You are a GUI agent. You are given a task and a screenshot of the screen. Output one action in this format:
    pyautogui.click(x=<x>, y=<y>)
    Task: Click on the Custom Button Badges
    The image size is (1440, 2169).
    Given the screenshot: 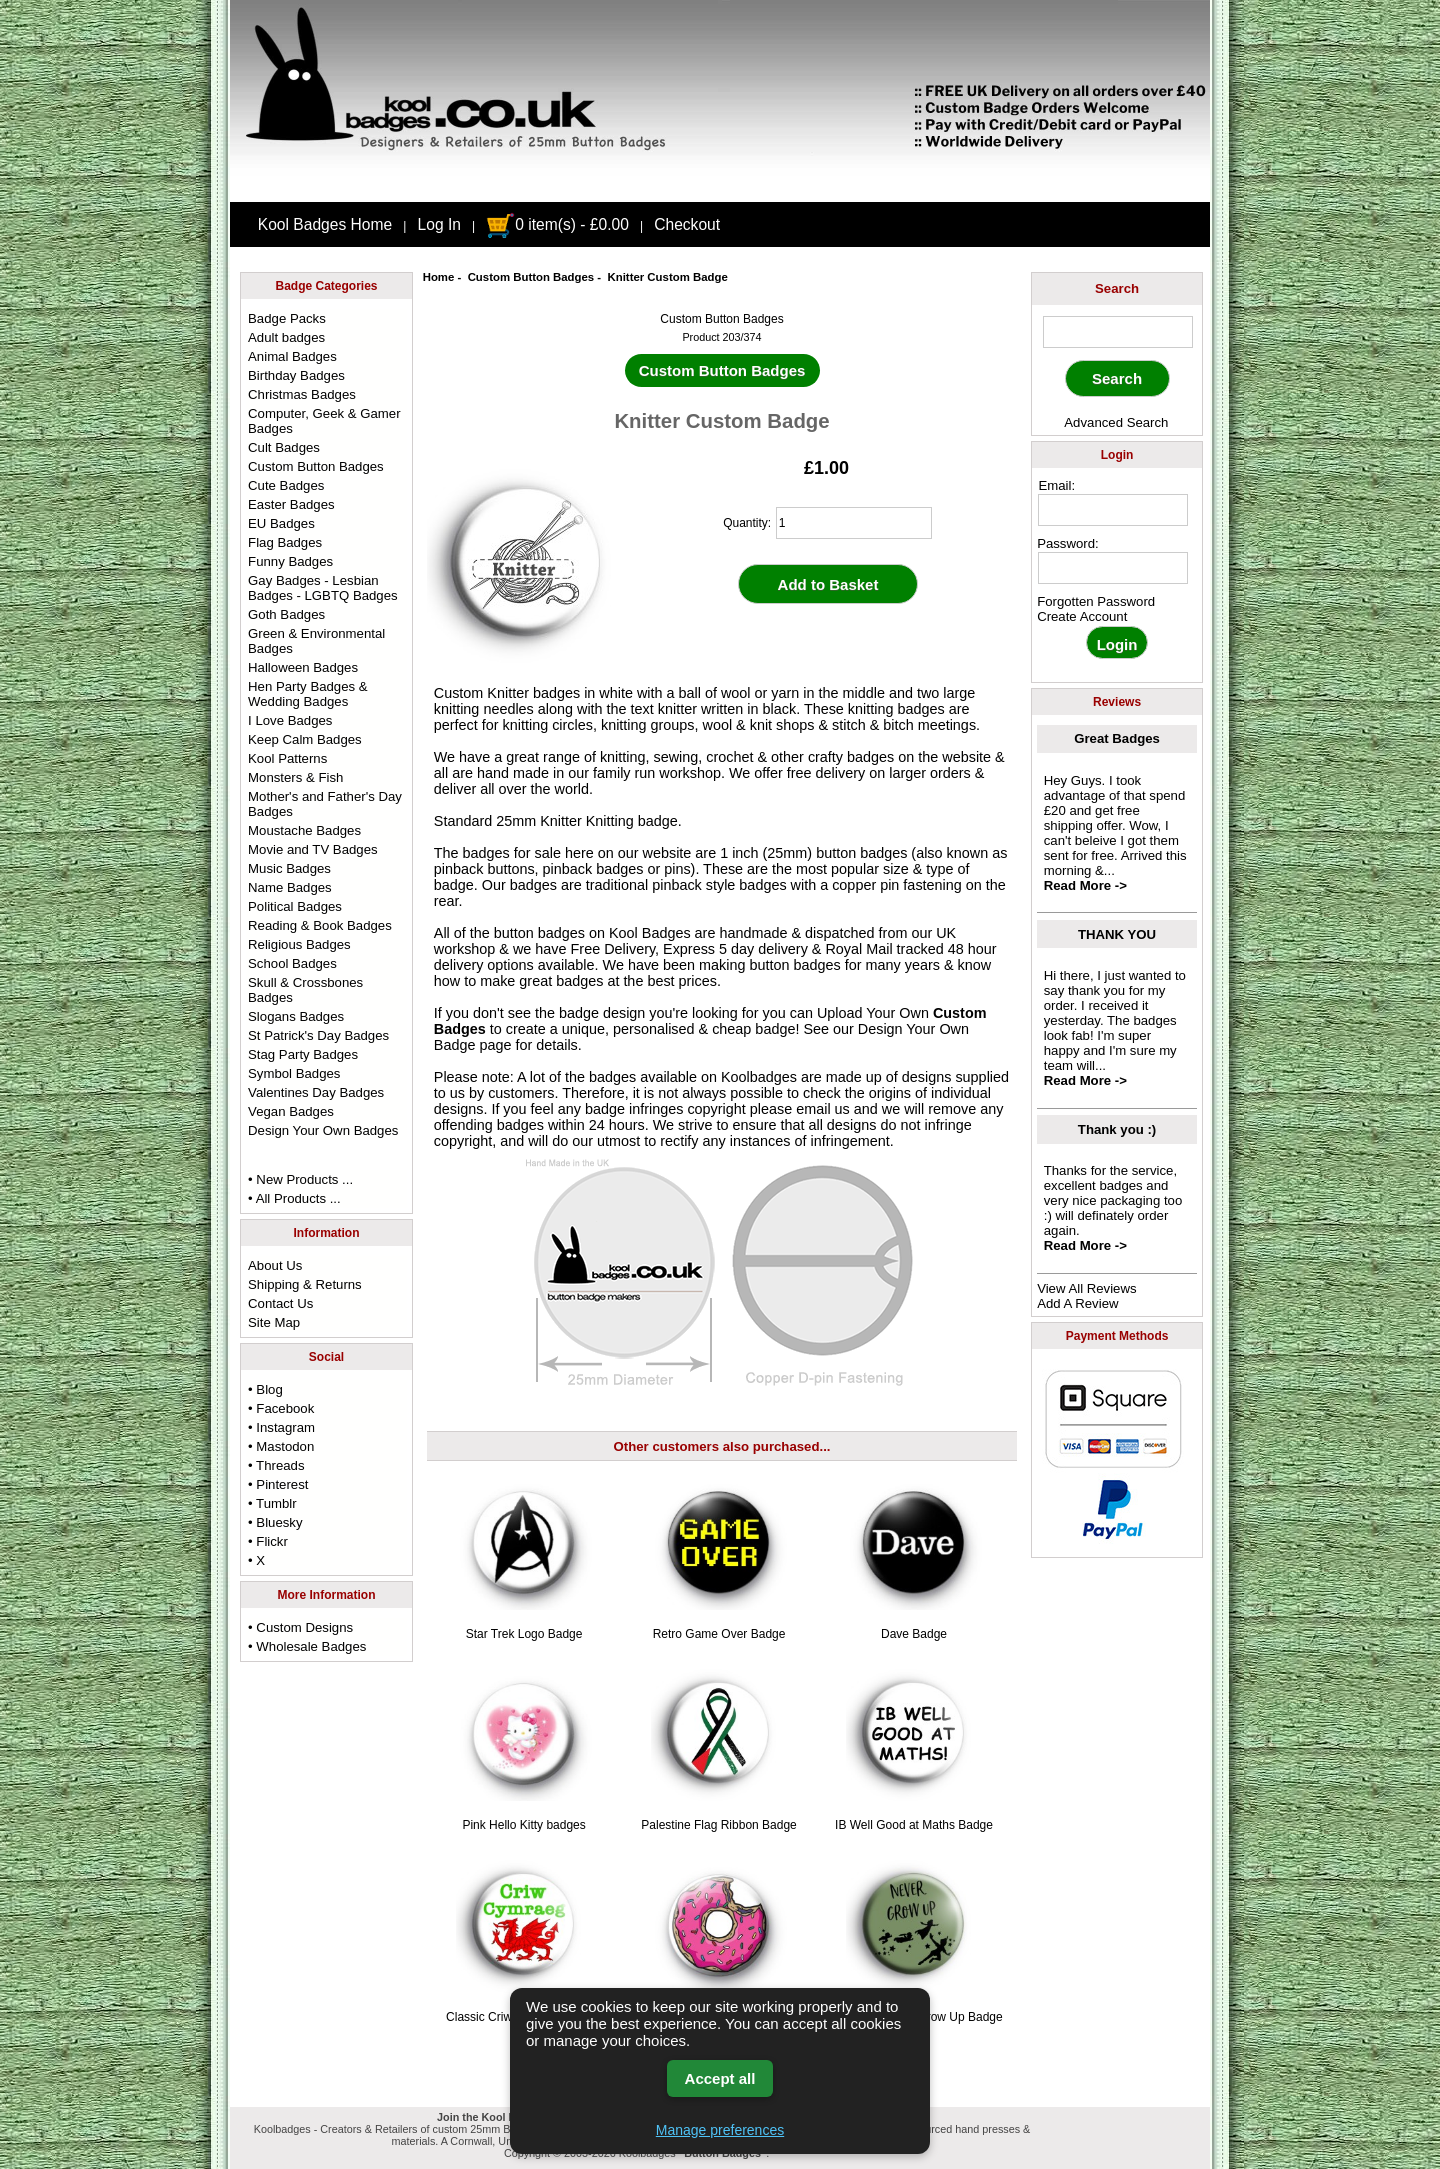 What is the action you would take?
    pyautogui.click(x=531, y=277)
    